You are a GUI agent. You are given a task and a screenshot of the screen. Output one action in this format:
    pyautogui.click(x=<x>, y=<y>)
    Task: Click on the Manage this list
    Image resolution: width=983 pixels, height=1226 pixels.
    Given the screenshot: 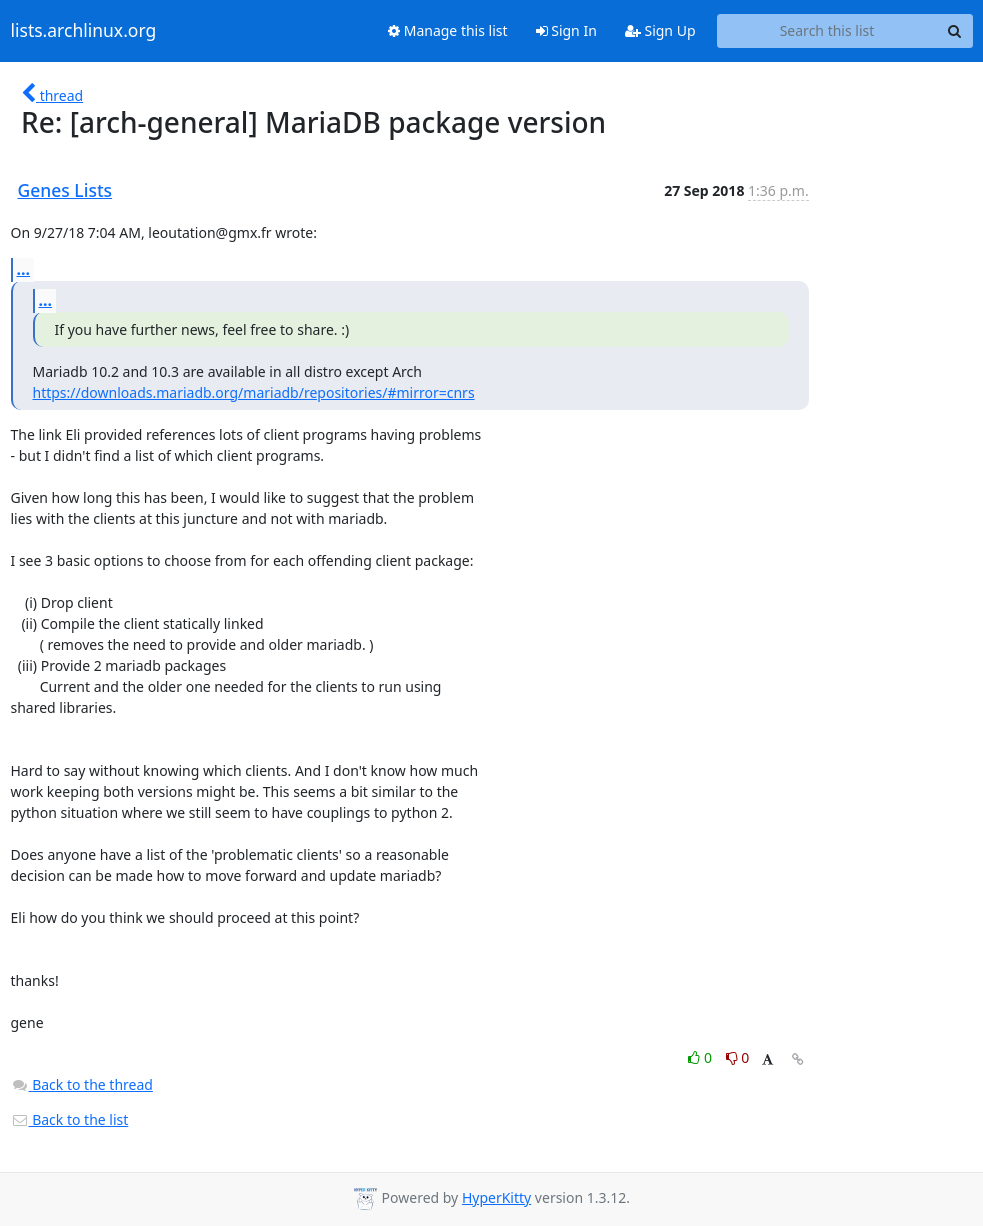 What is the action you would take?
    pyautogui.click(x=448, y=30)
    